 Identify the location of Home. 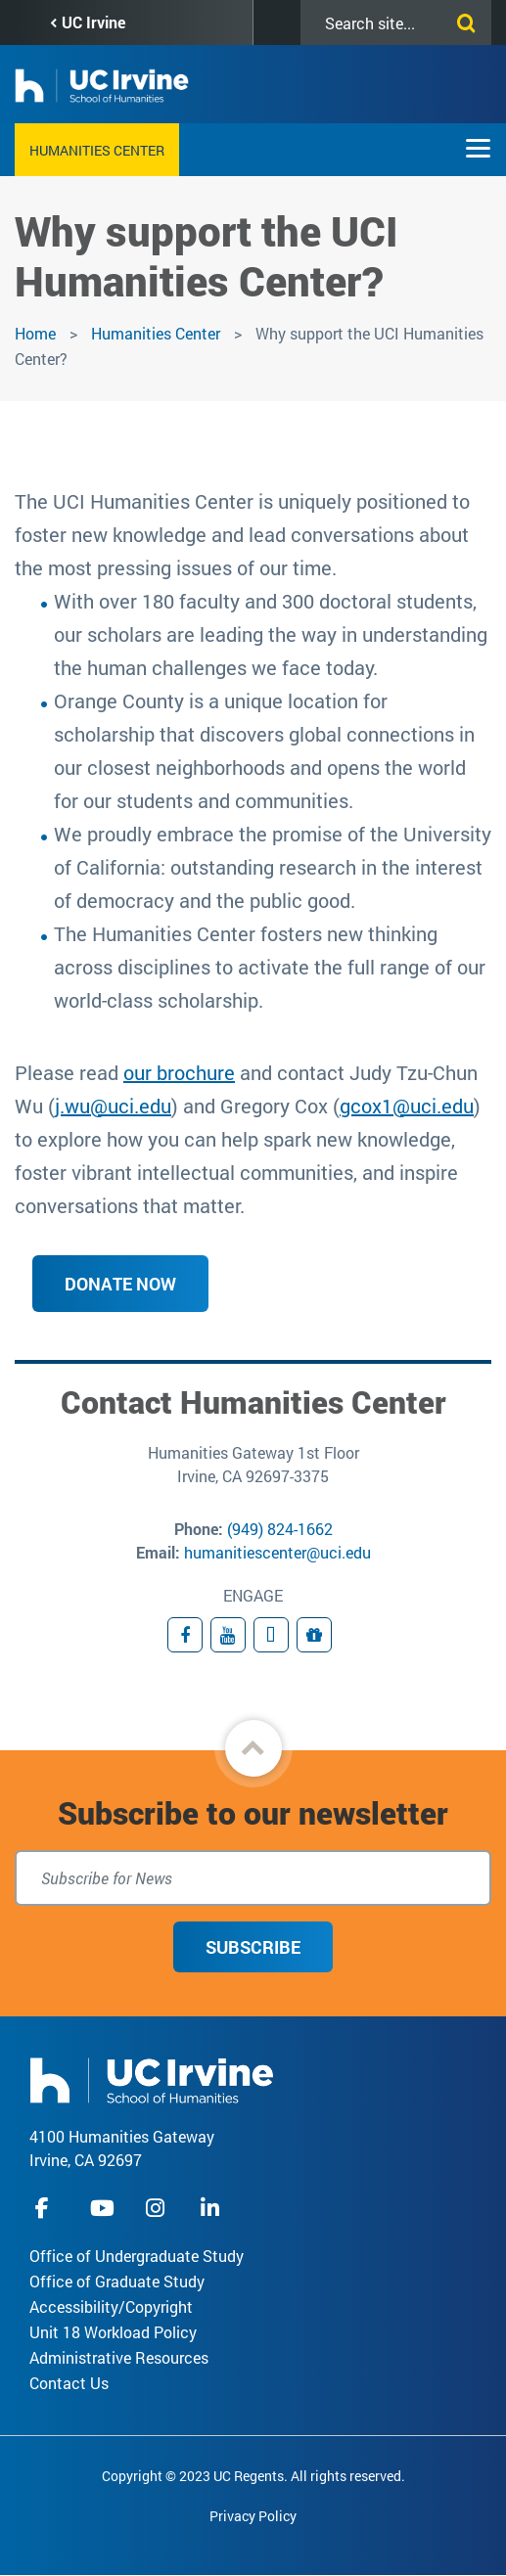
(35, 333).